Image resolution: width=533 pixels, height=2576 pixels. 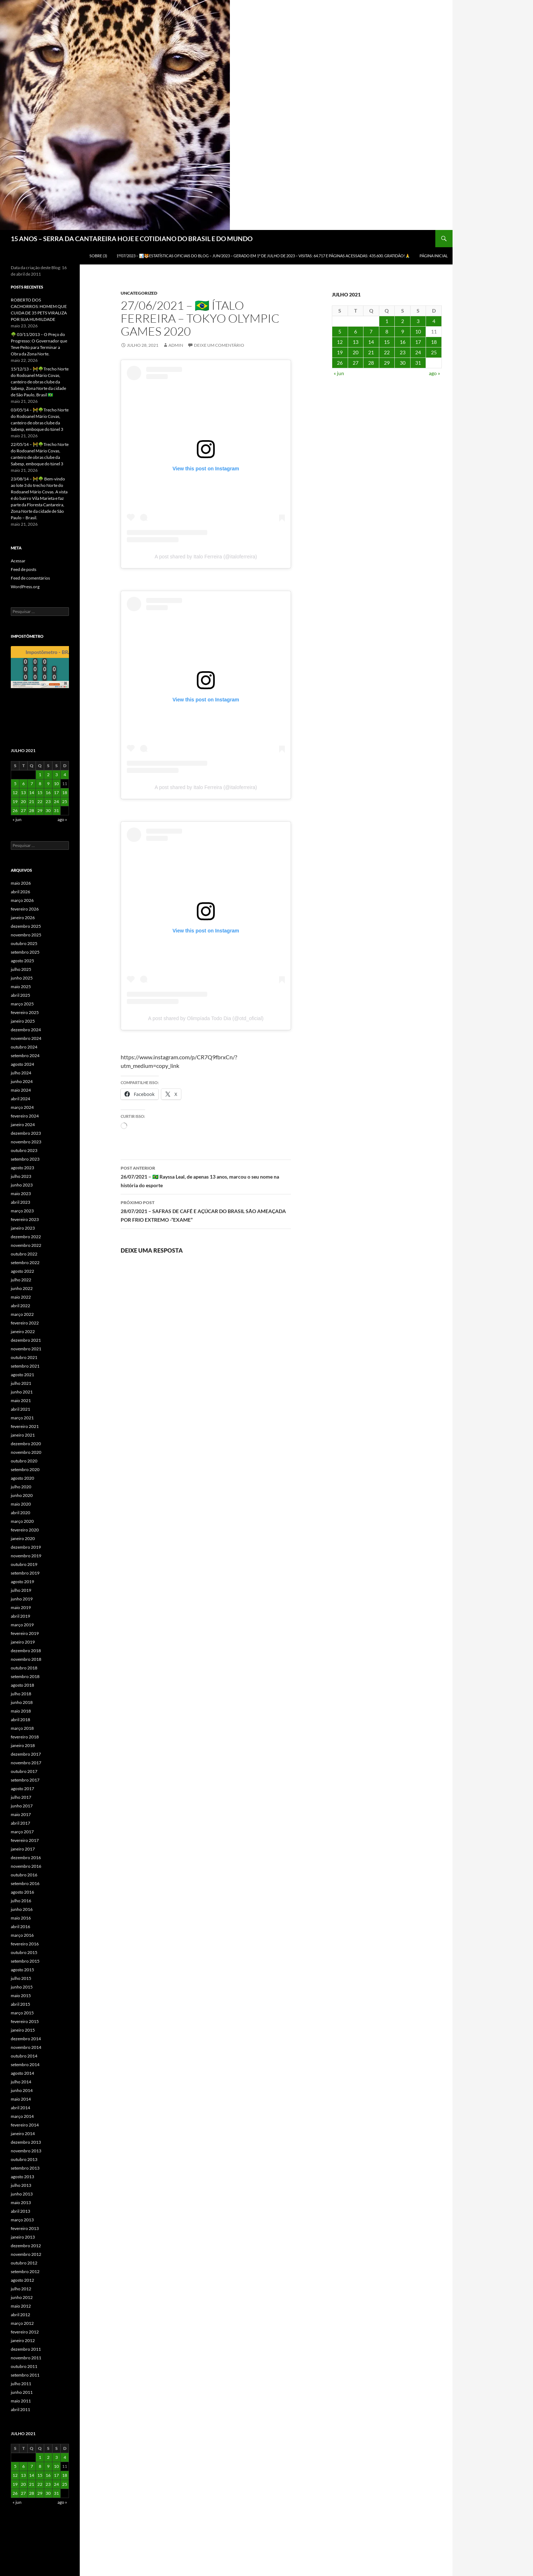 What do you see at coordinates (355, 352) in the screenshot?
I see `20 [Posts publicados em 20 de July de 2021]` at bounding box center [355, 352].